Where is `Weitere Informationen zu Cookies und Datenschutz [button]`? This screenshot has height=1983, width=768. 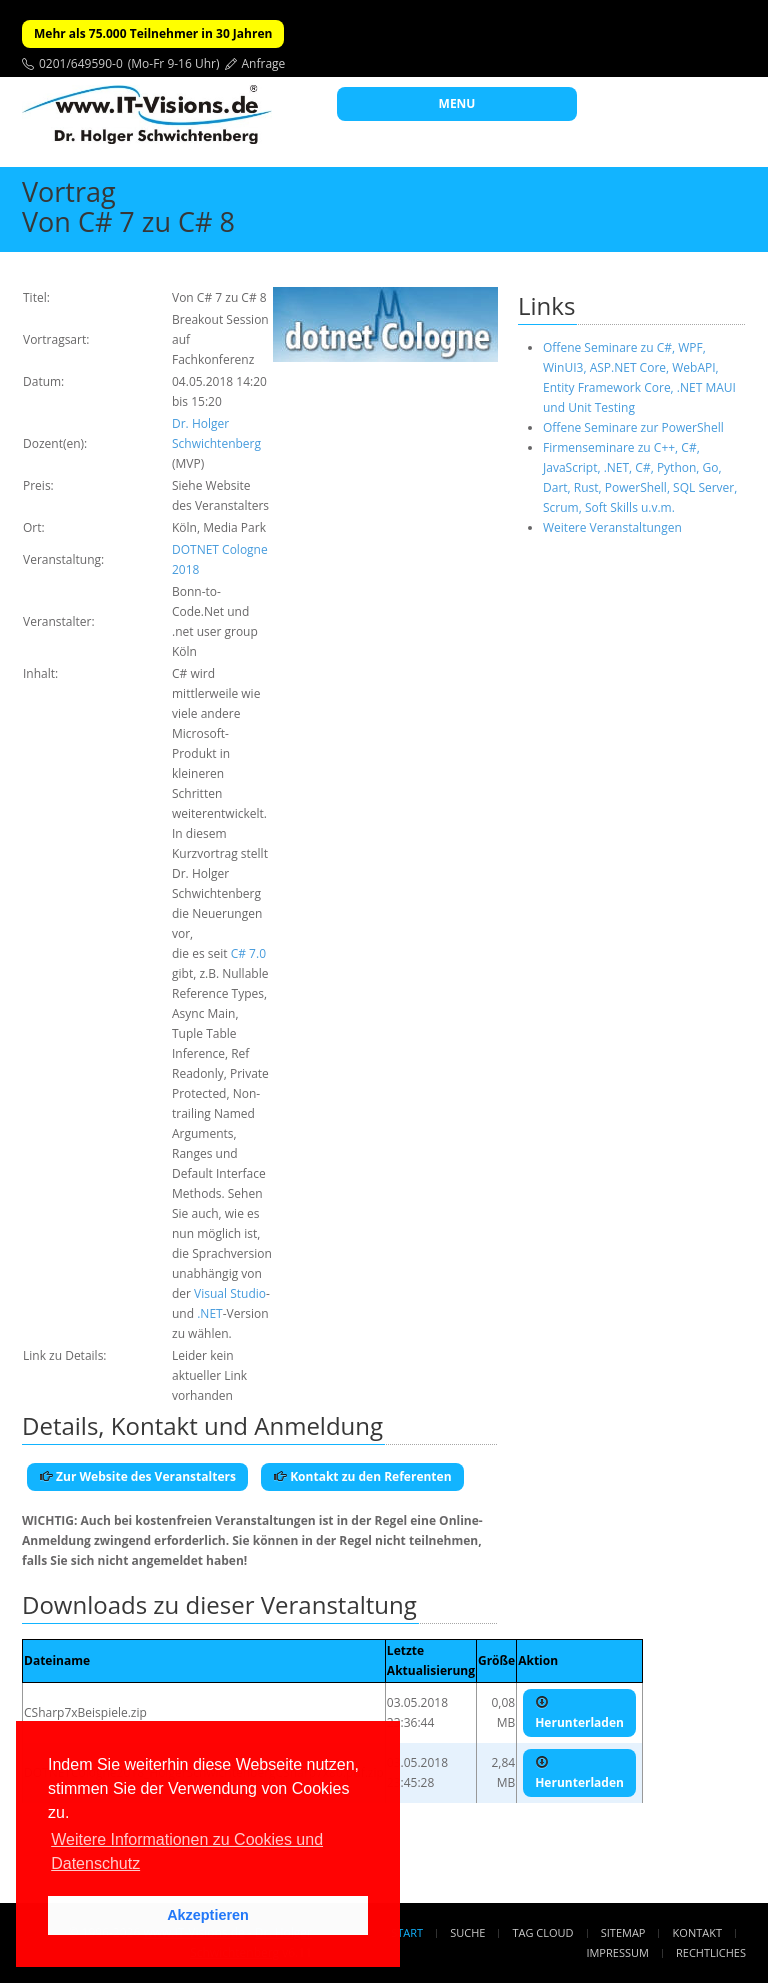 Weitere Informationen zu Cookies und Datenschutz [button] is located at coordinates (187, 1851).